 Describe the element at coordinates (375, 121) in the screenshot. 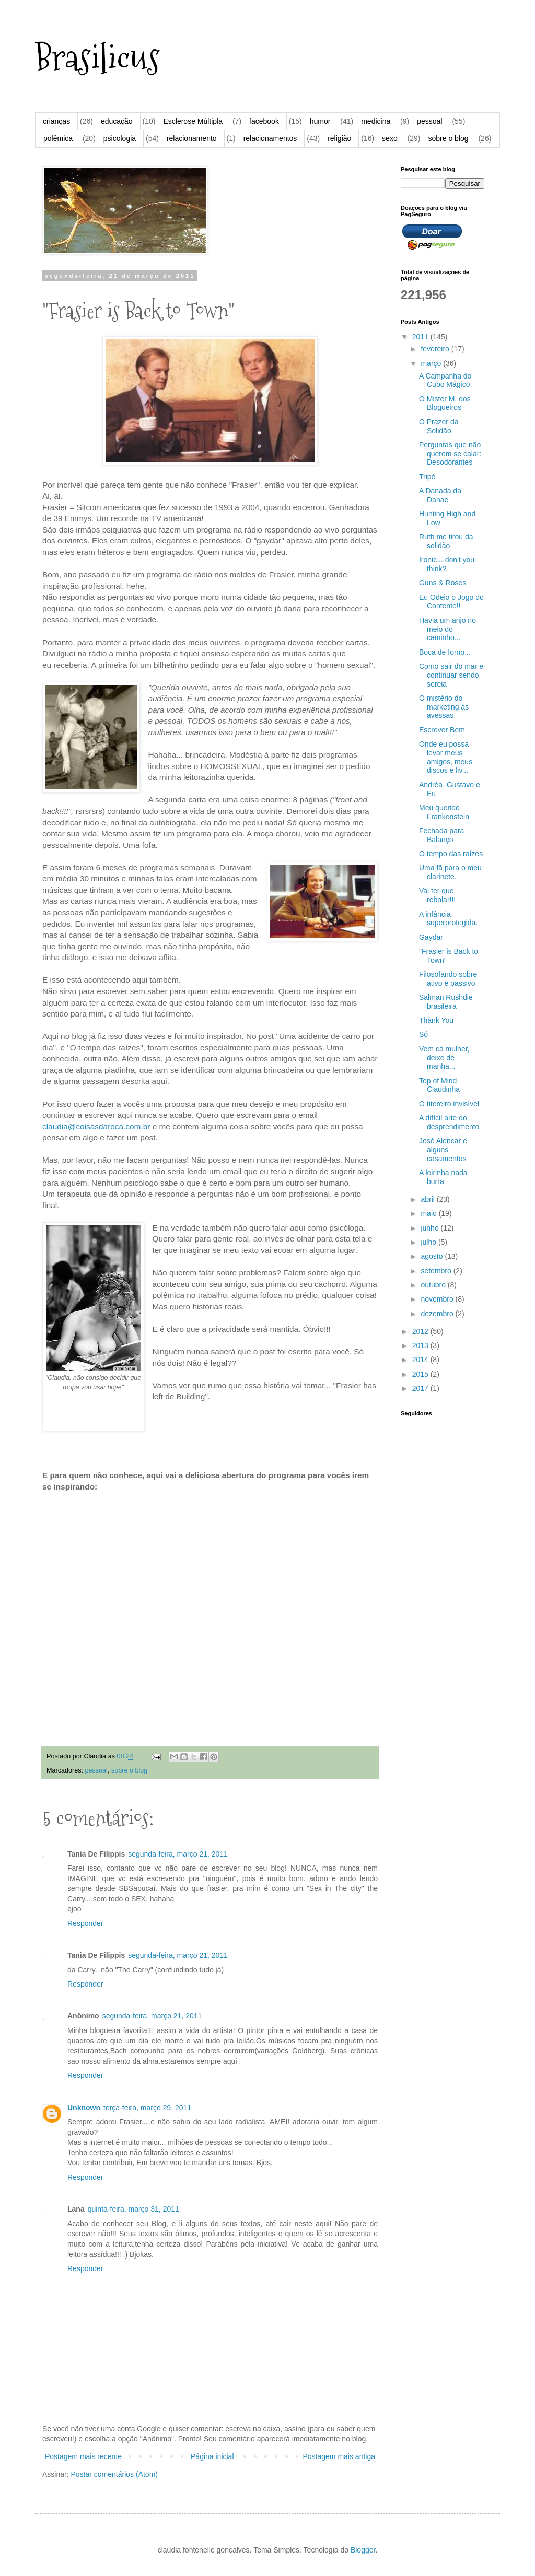

I see `medicina` at that location.